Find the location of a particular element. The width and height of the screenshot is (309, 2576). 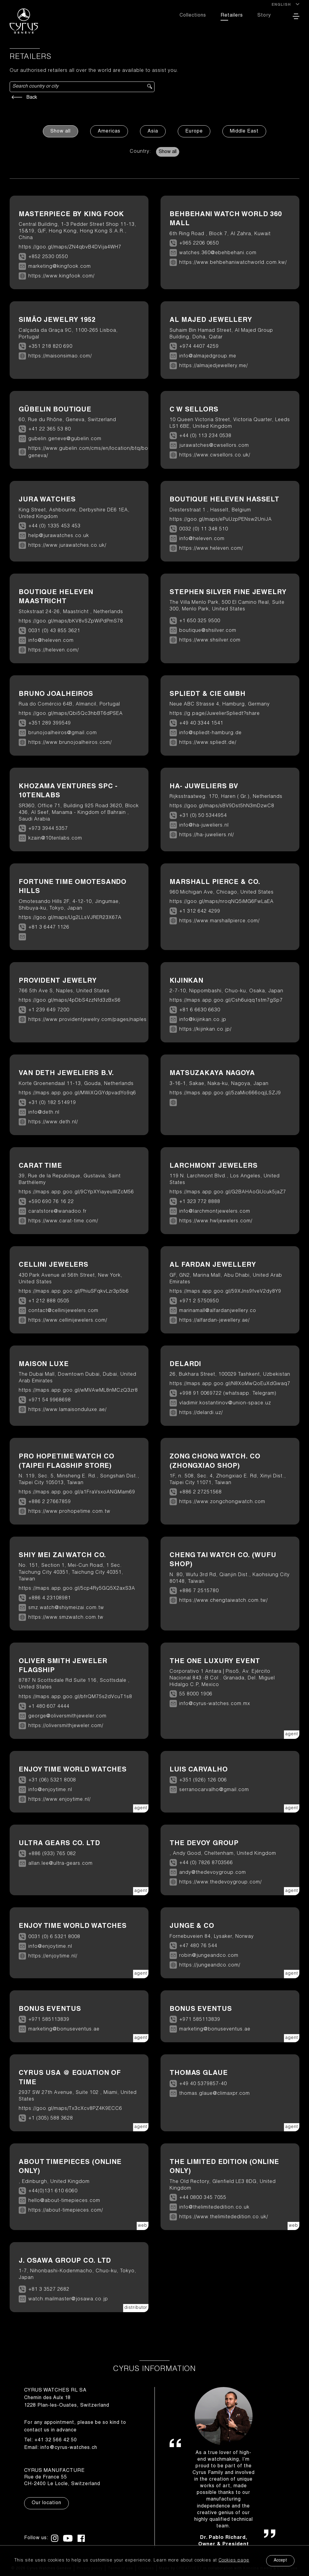

+590 690 76 16 22 is located at coordinates (51, 1202).